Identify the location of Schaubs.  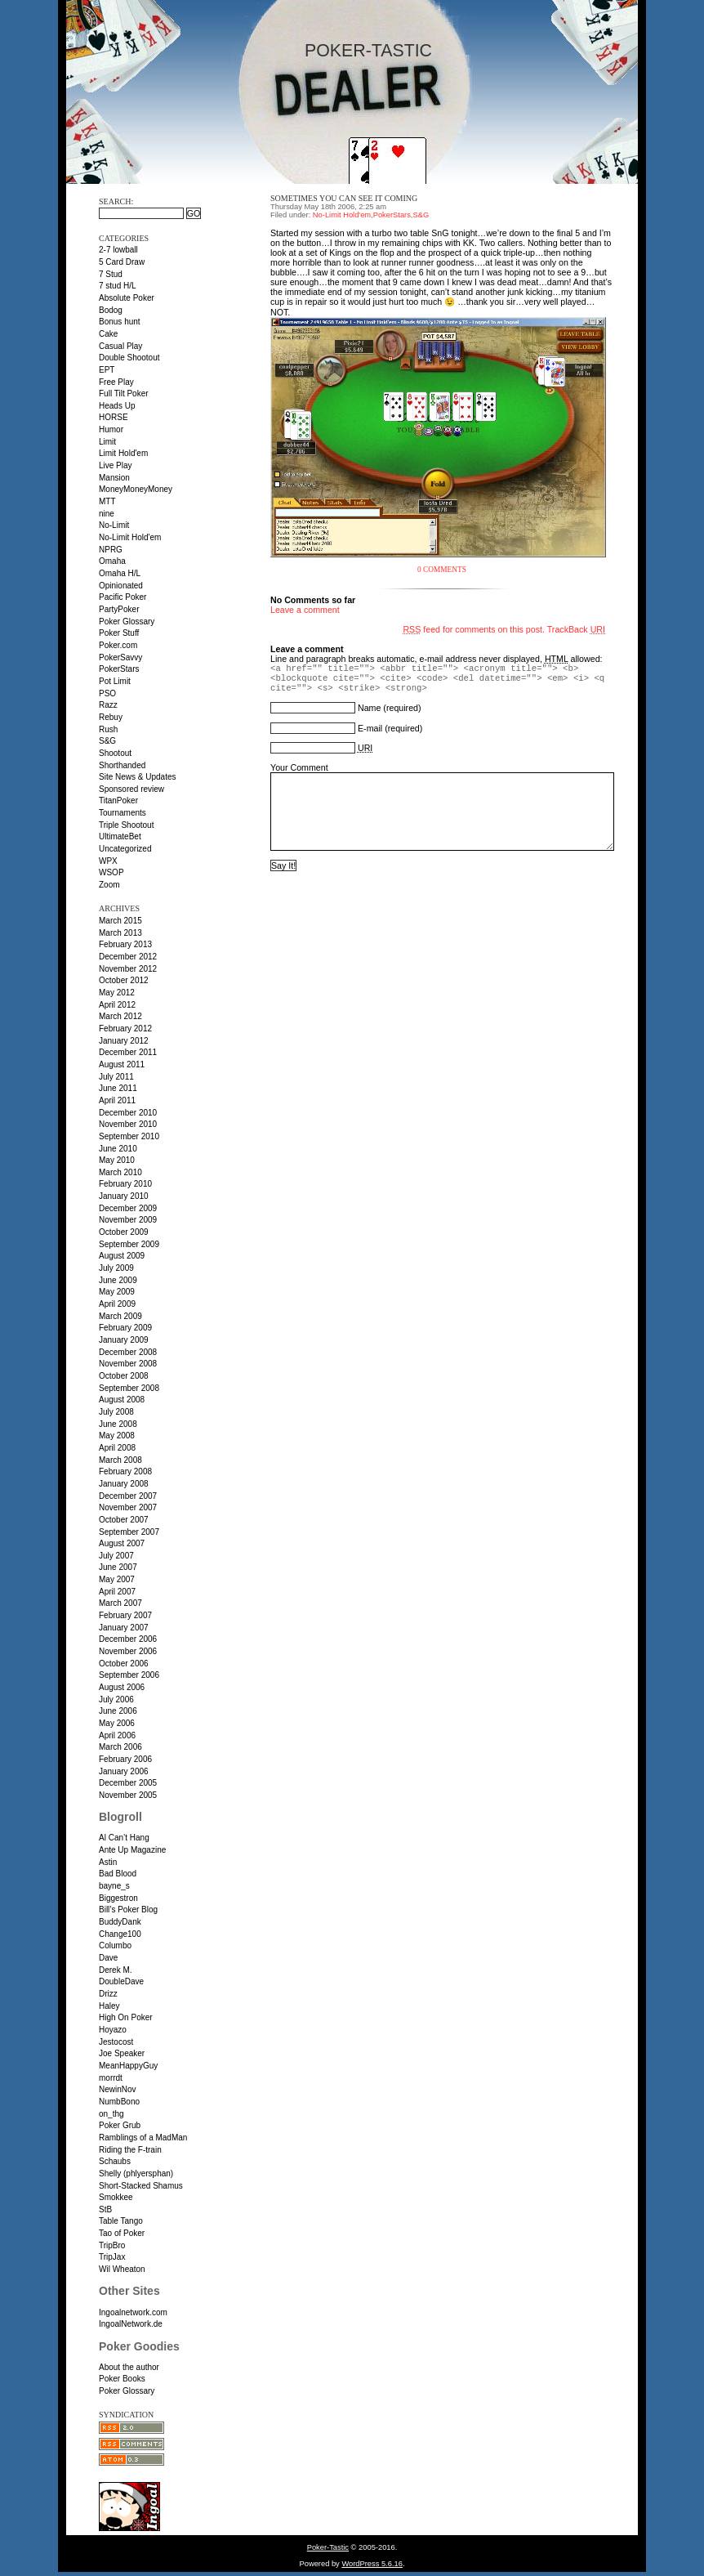
(115, 2161).